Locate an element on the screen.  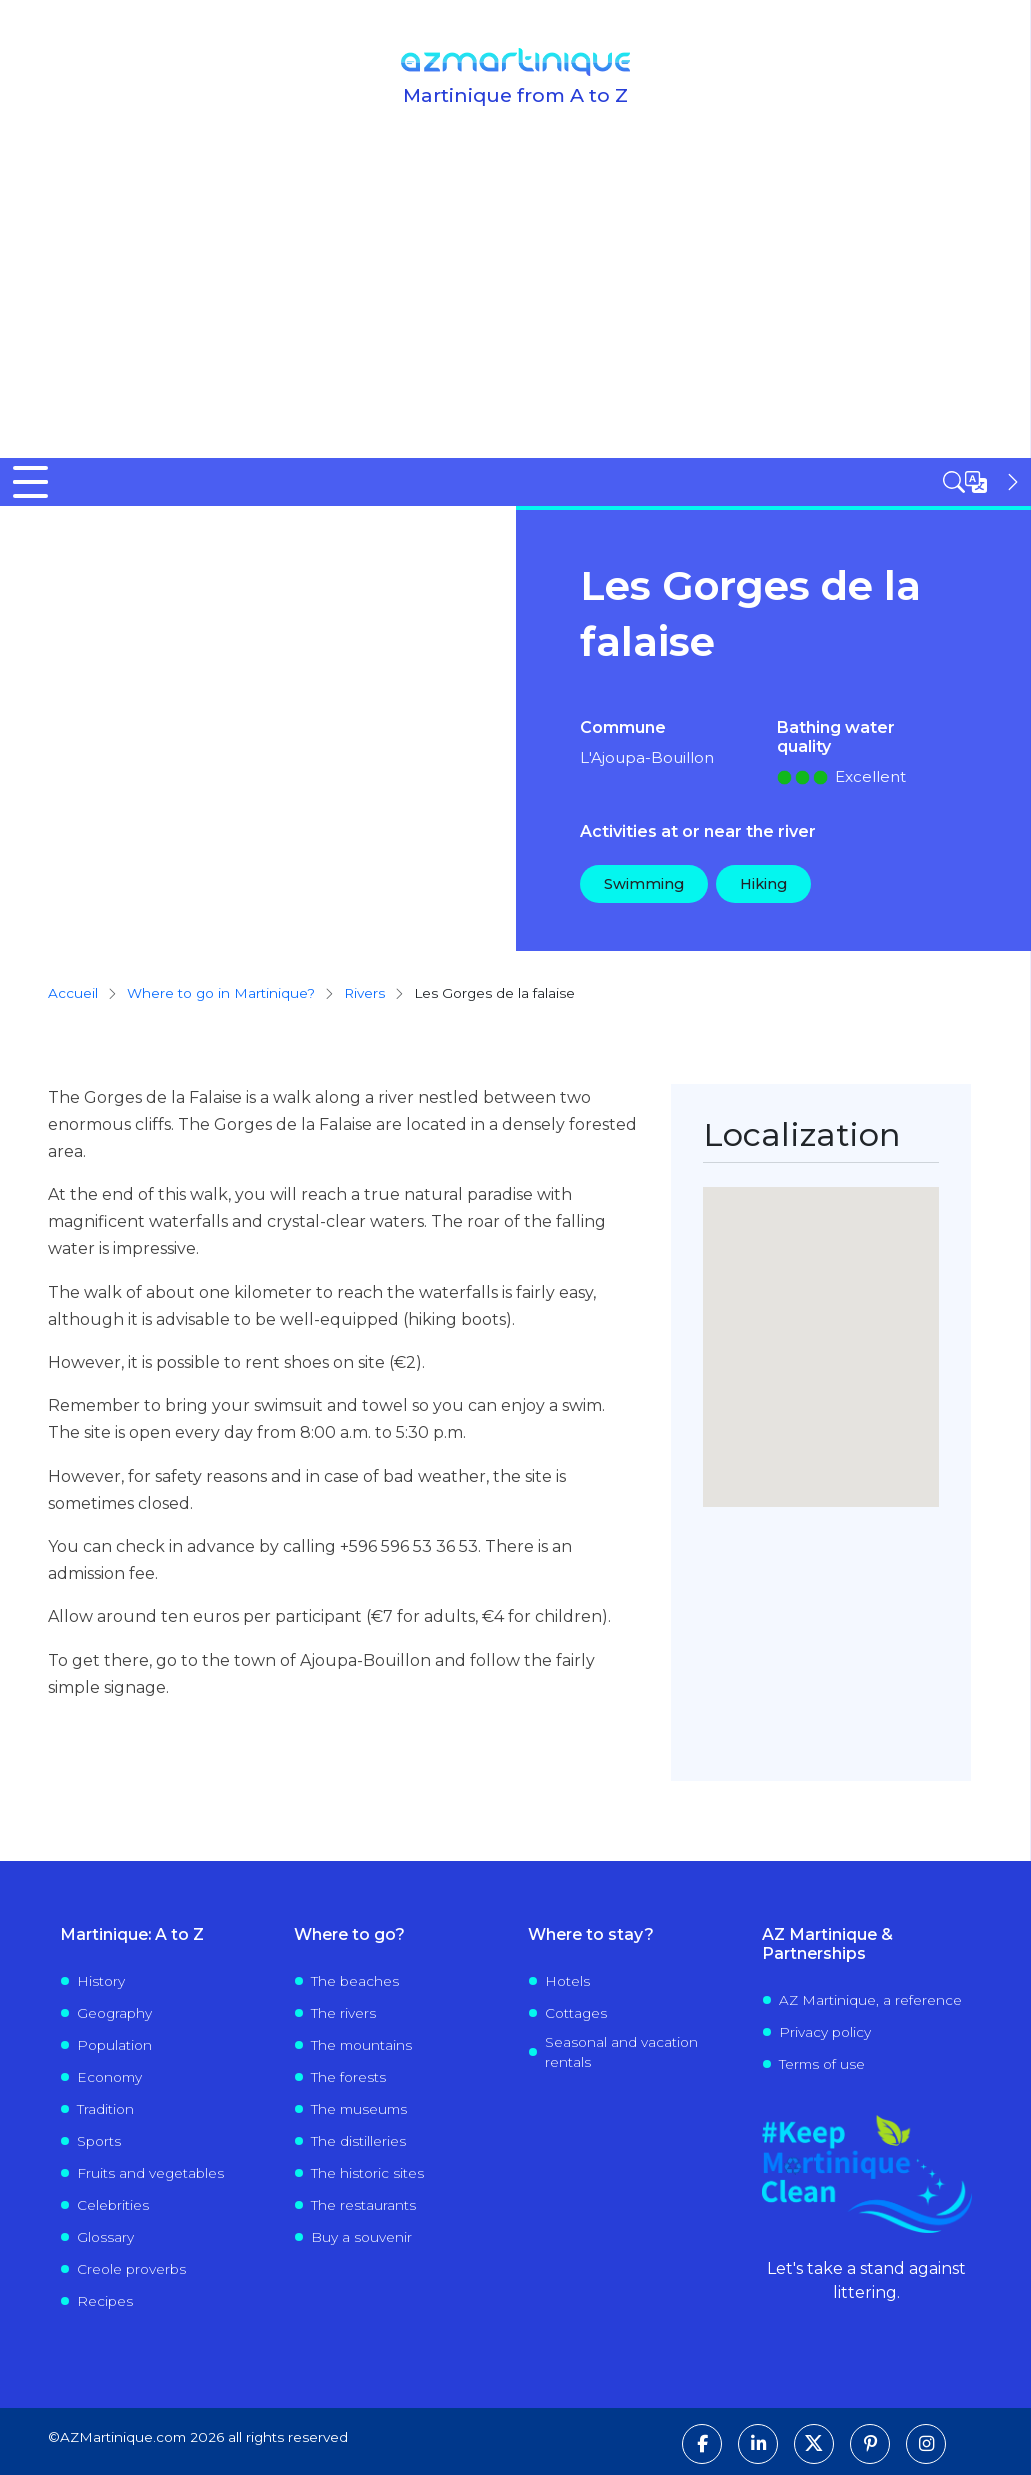
[Toggle Menu Button] is located at coordinates (30, 482).